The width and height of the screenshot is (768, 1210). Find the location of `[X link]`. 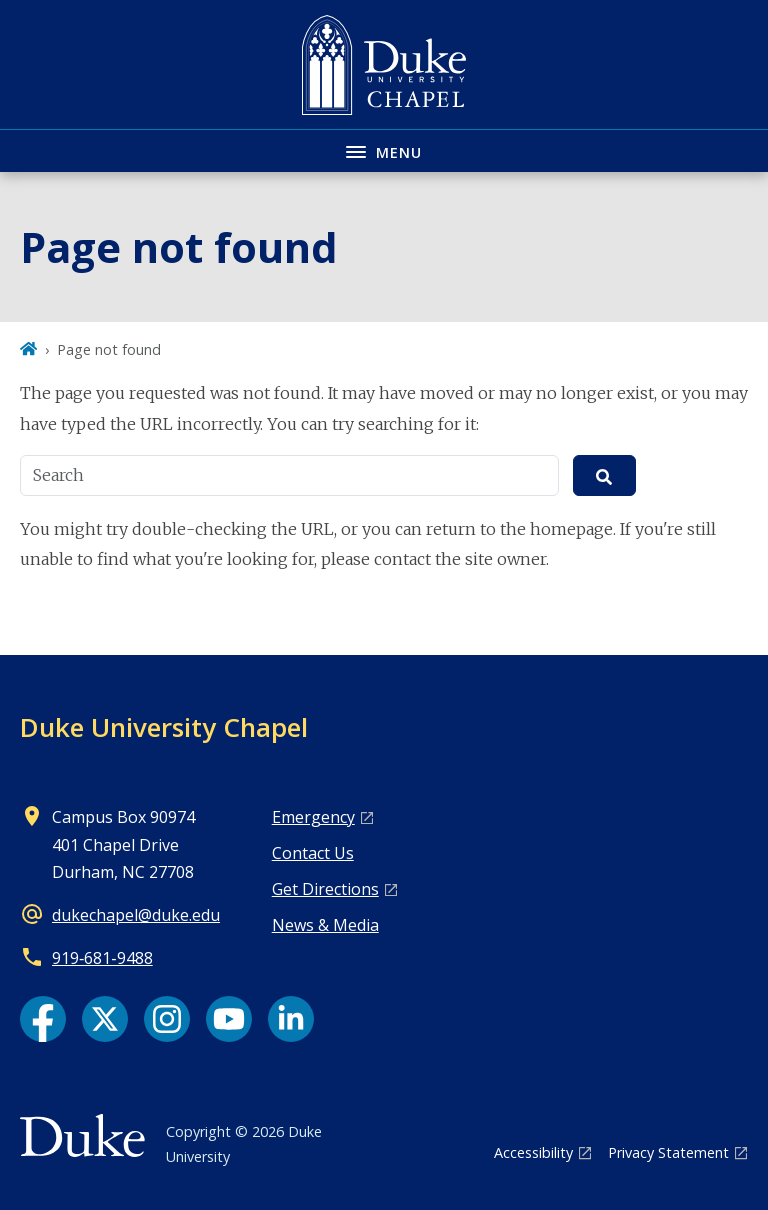

[X link] is located at coordinates (105, 1019).